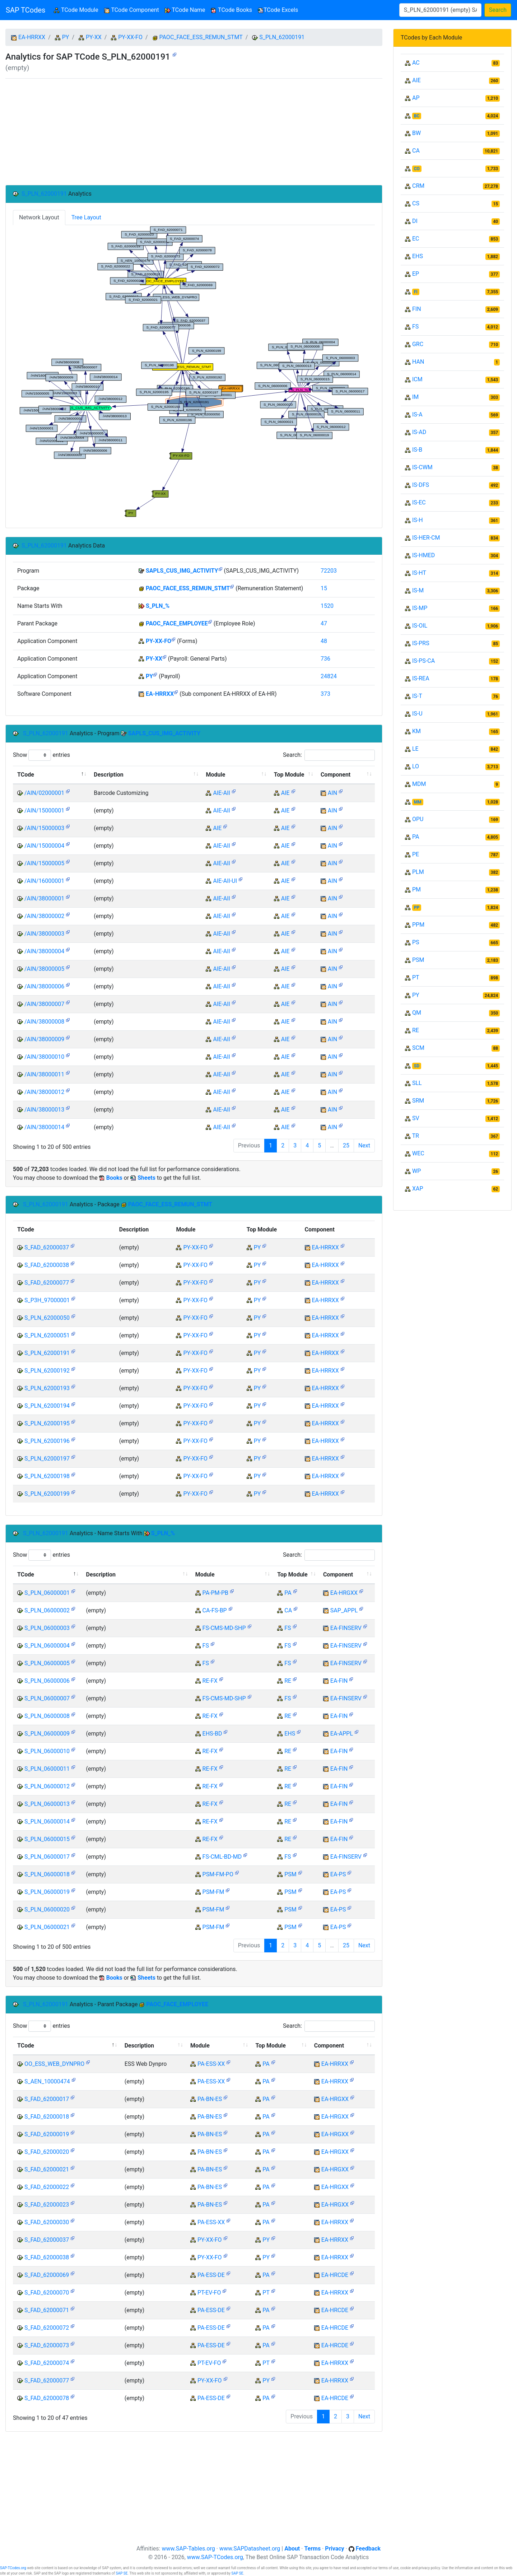 Image resolution: width=517 pixels, height=2576 pixels. What do you see at coordinates (419, 432) in the screenshot?
I see `IS-AD` at bounding box center [419, 432].